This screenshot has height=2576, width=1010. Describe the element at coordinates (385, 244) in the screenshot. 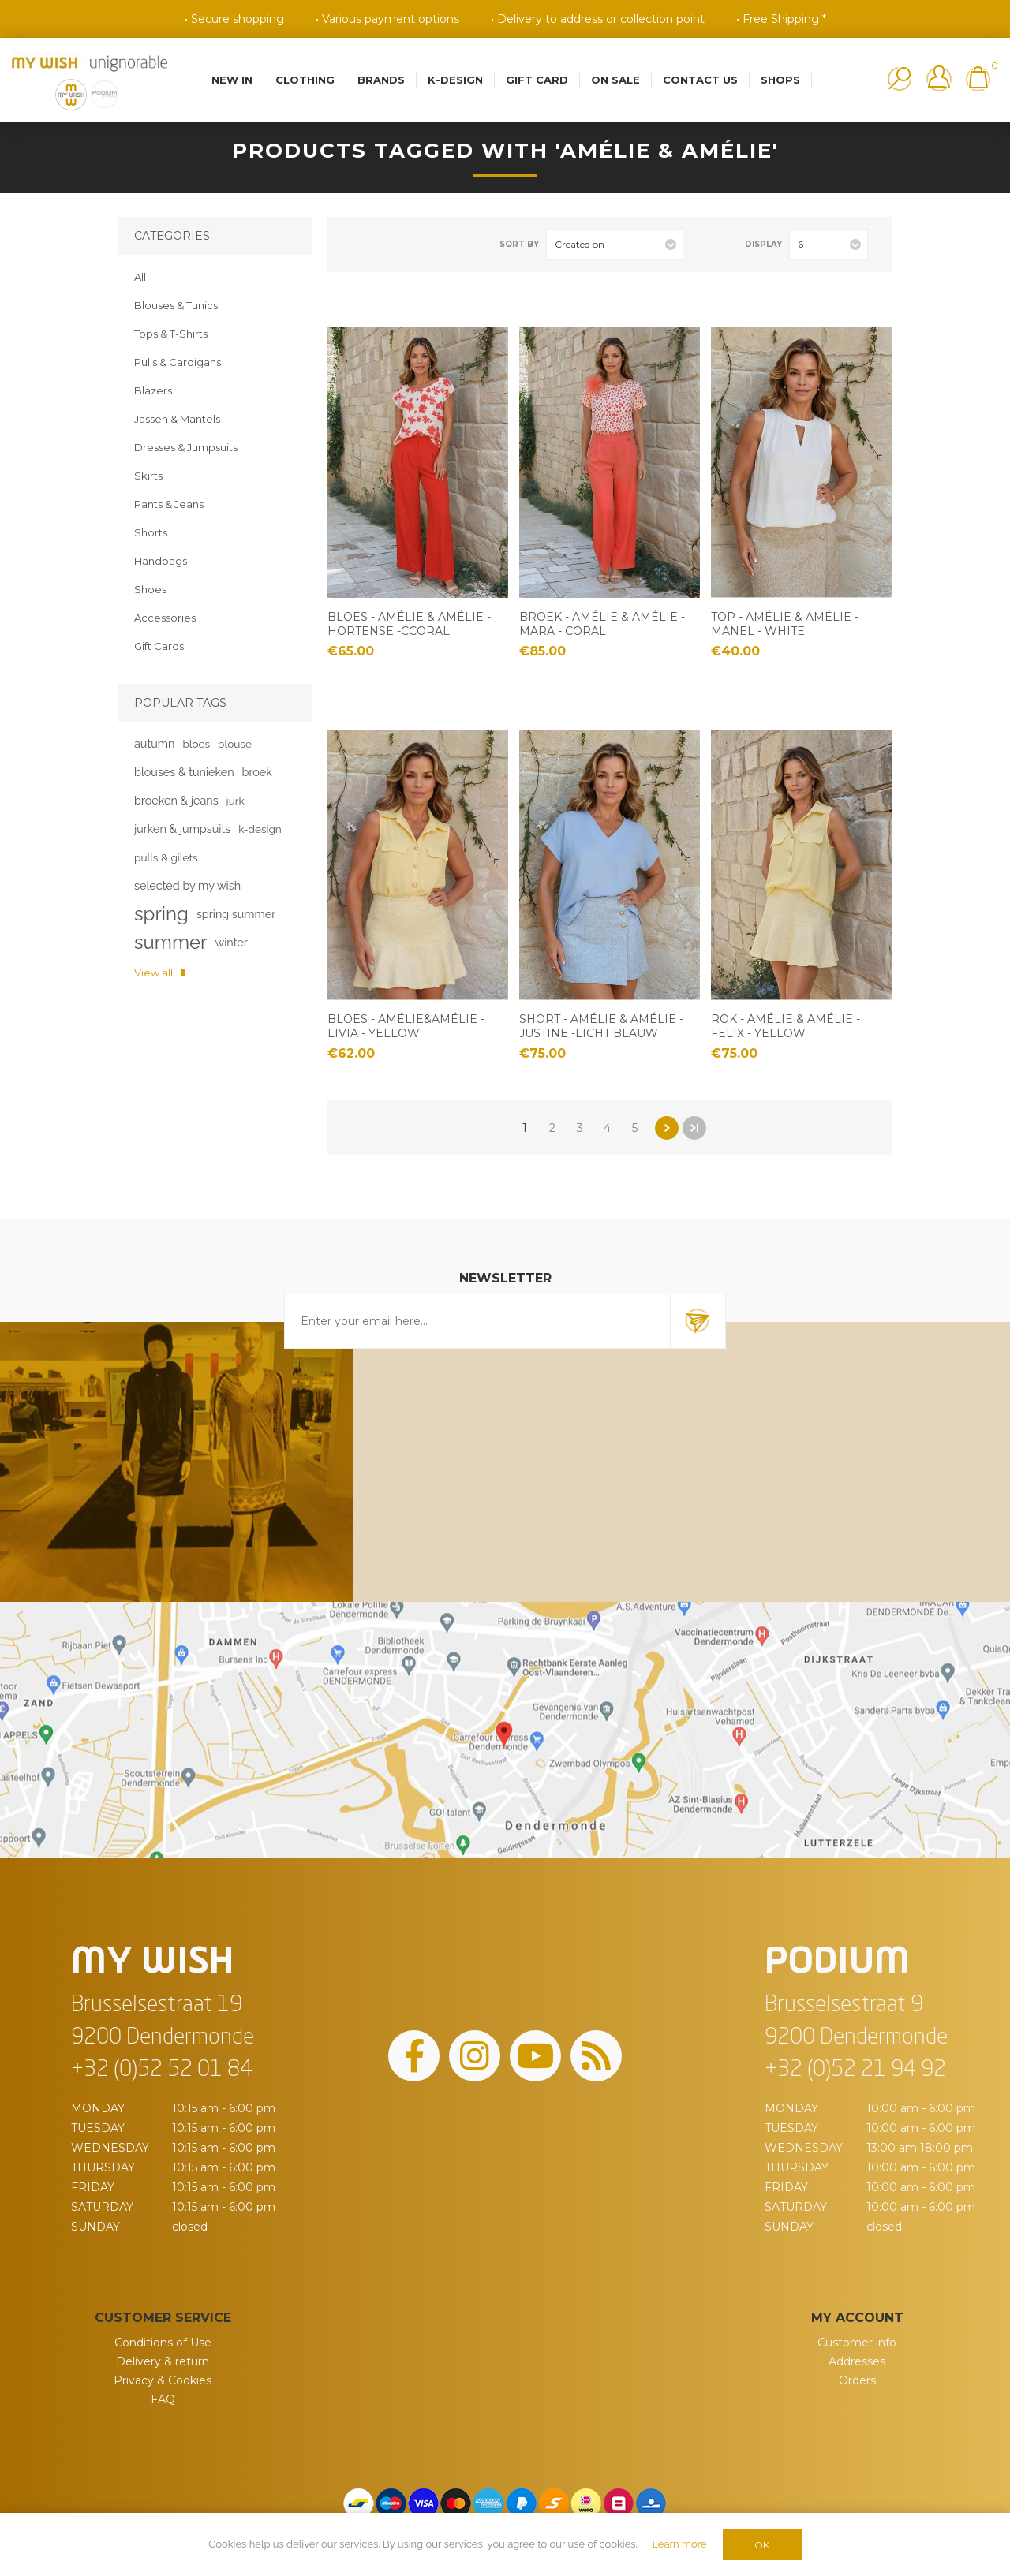

I see `List` at that location.